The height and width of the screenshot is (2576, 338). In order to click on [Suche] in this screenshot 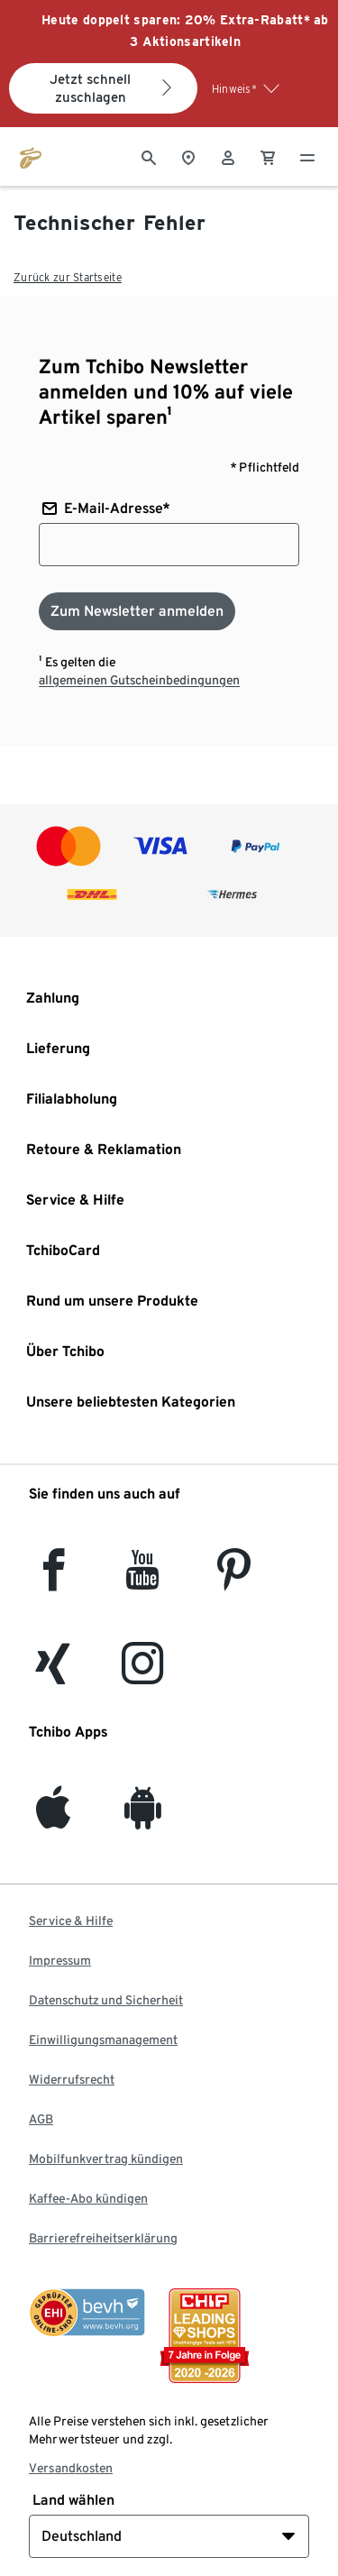, I will do `click(149, 156)`.